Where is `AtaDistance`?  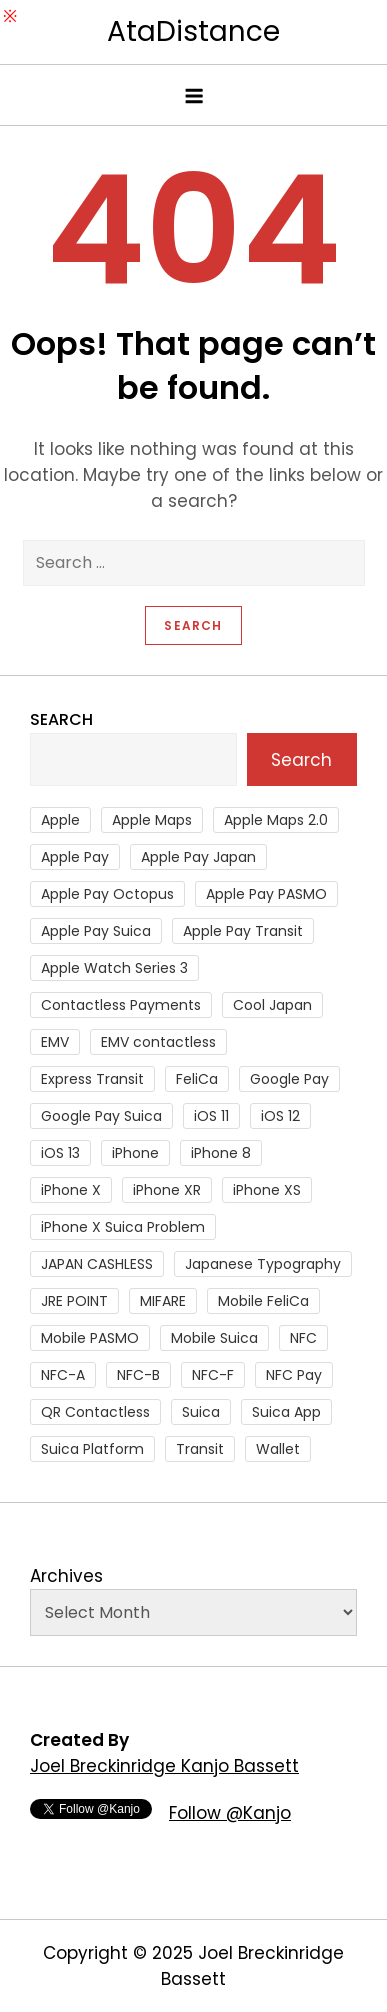 AtaDistance is located at coordinates (193, 31).